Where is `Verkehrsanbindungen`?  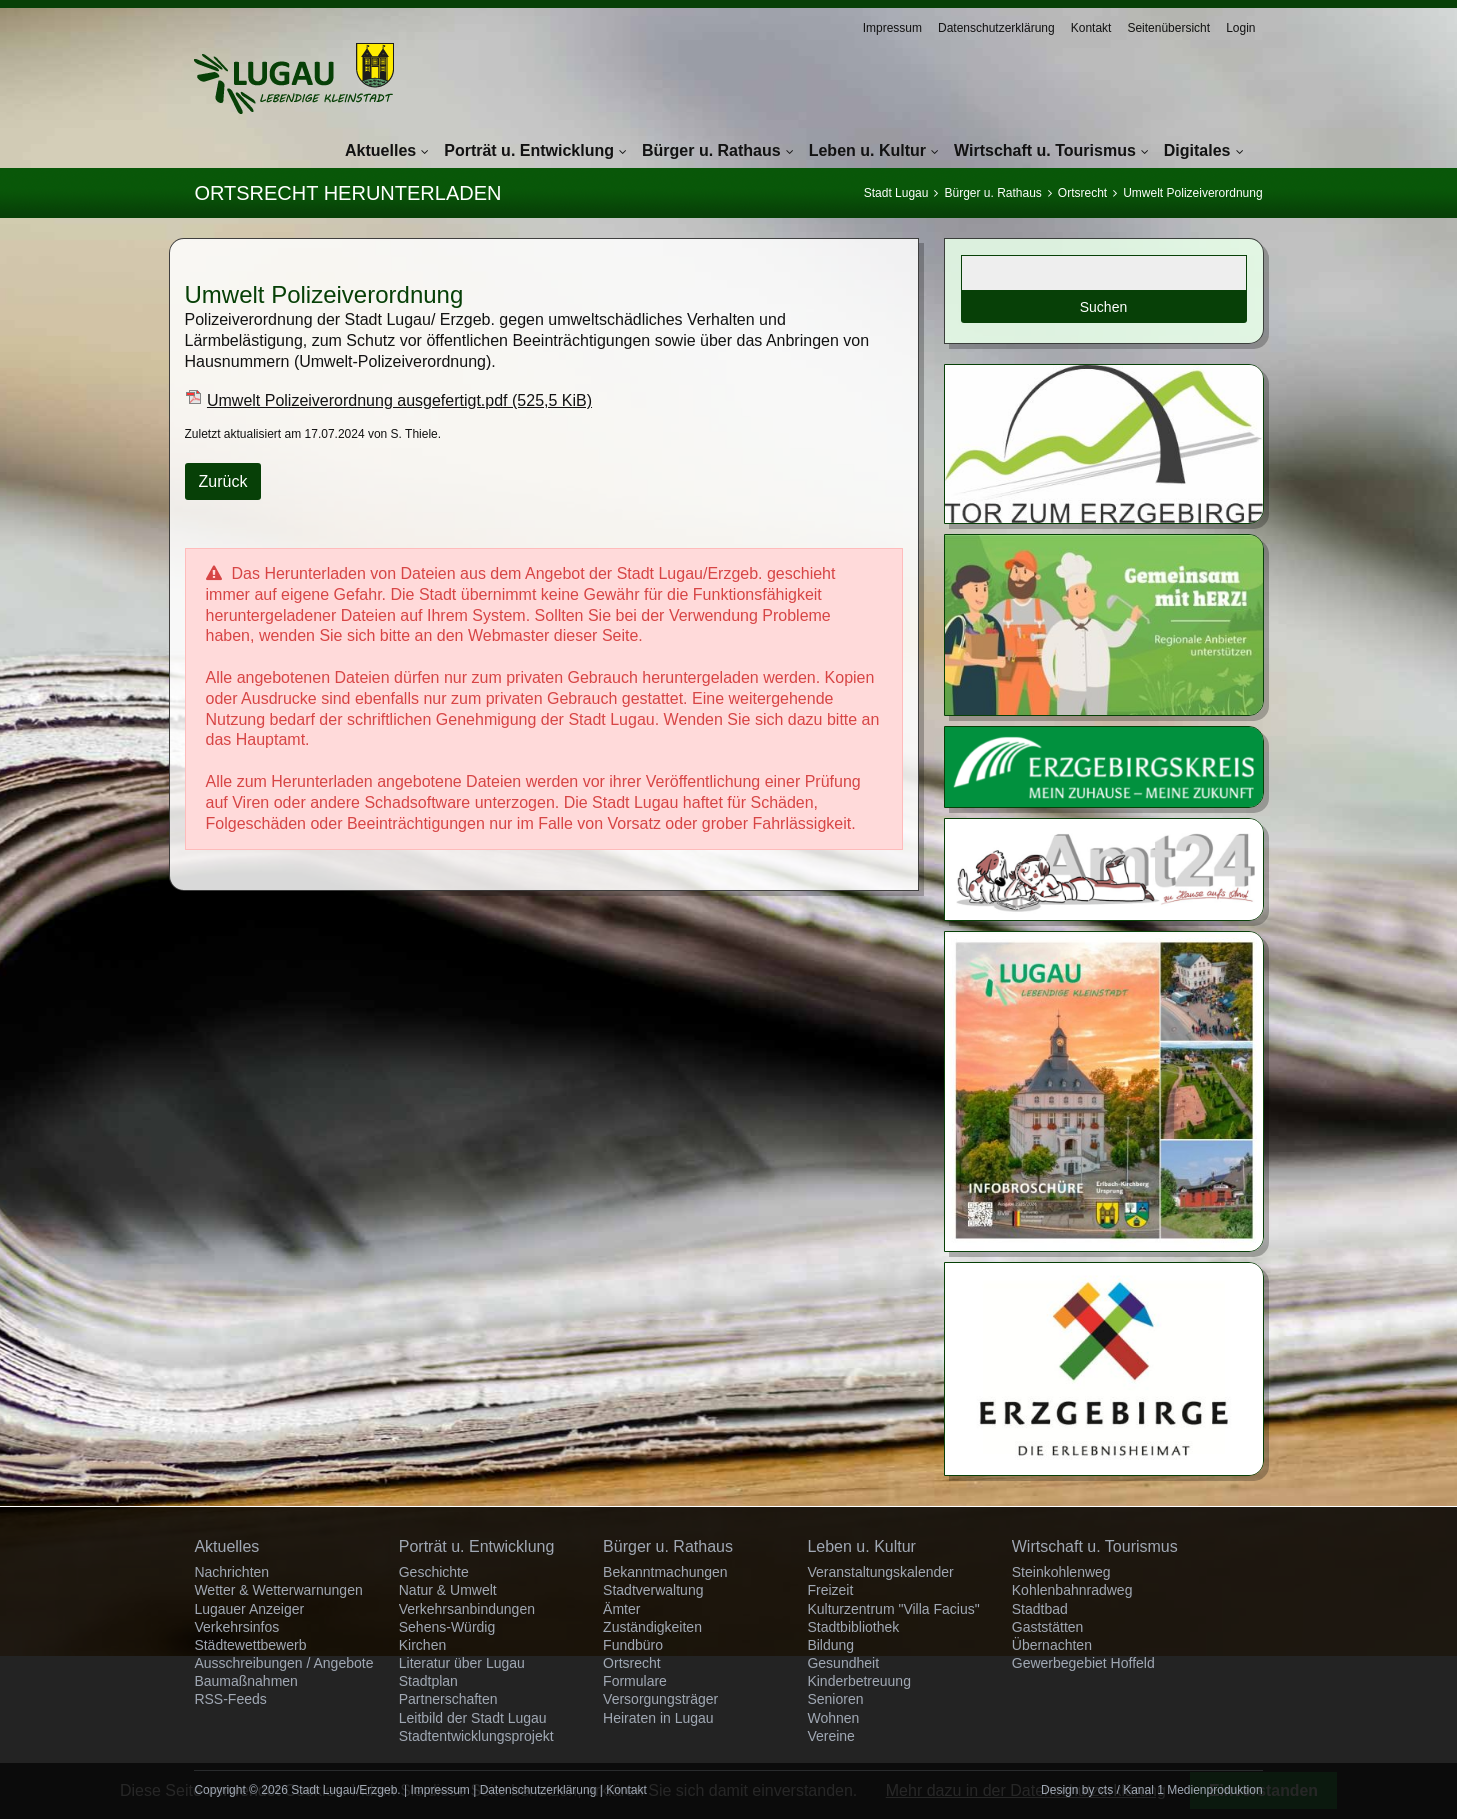 Verkehrsanbindungen is located at coordinates (467, 1609).